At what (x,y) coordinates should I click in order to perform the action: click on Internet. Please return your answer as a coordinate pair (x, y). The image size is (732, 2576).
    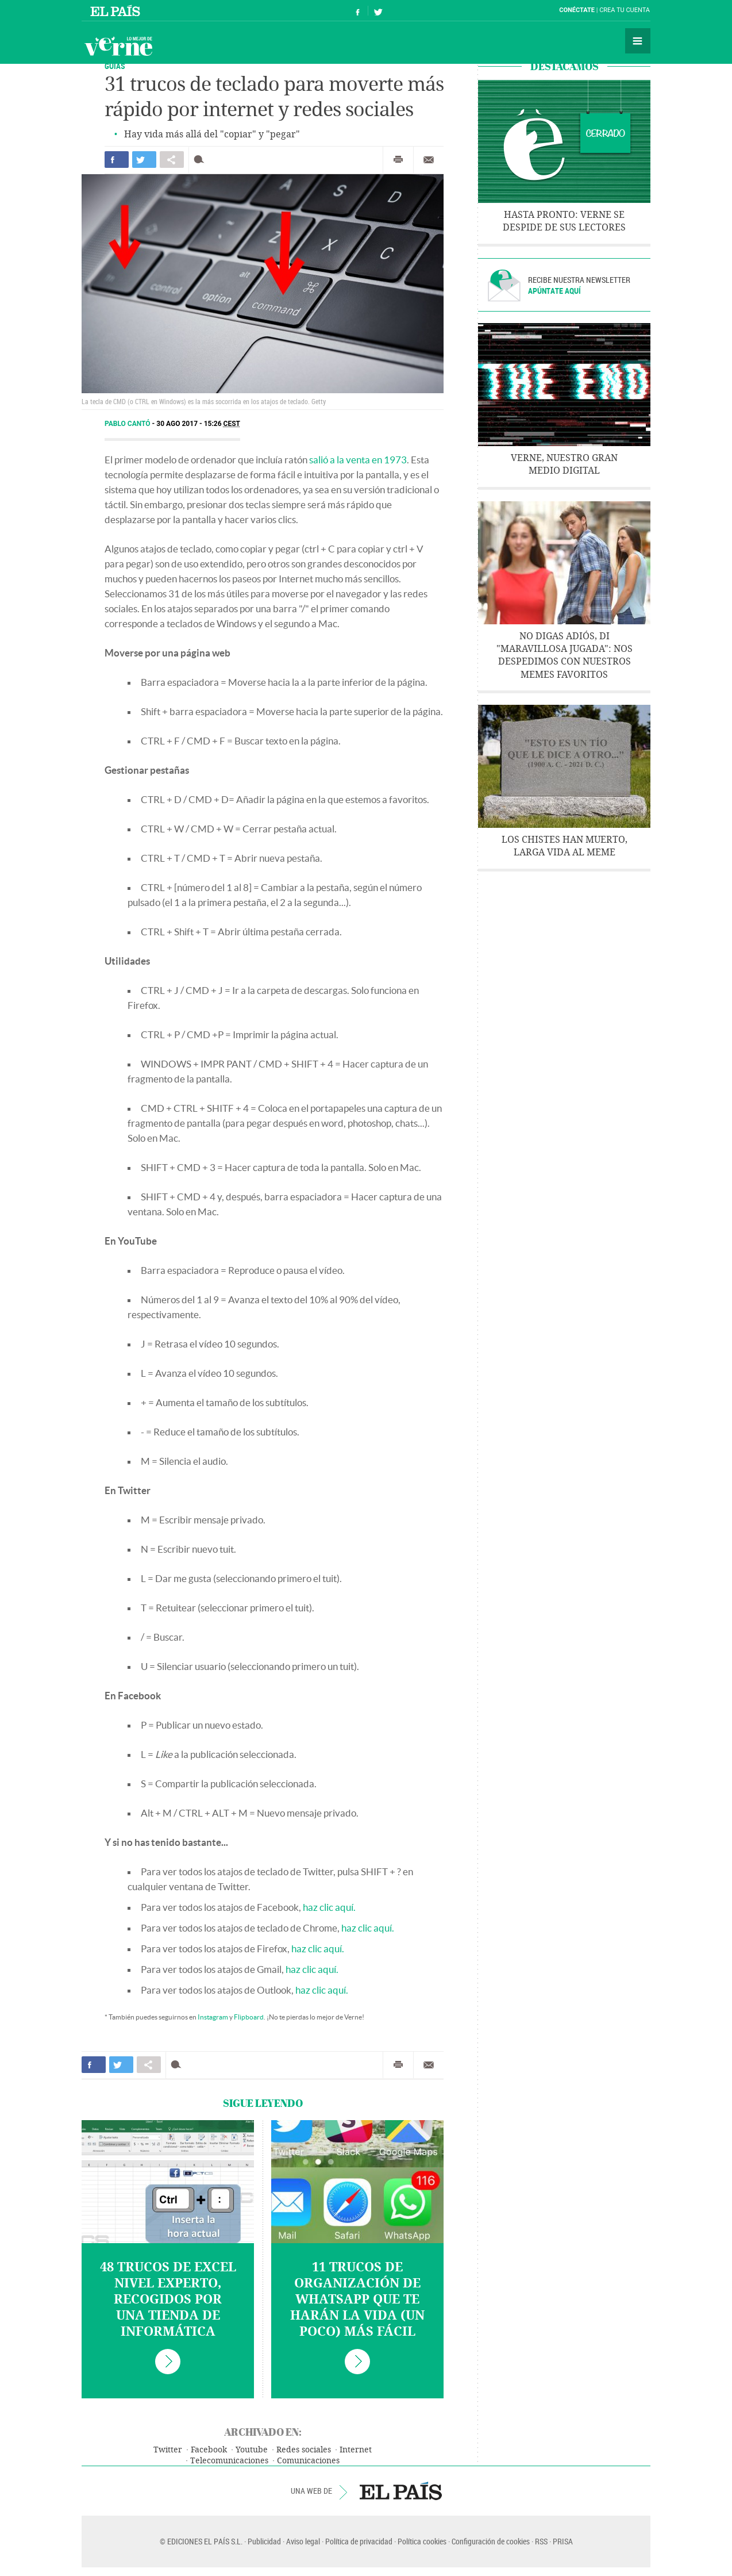
    Looking at the image, I should click on (356, 2450).